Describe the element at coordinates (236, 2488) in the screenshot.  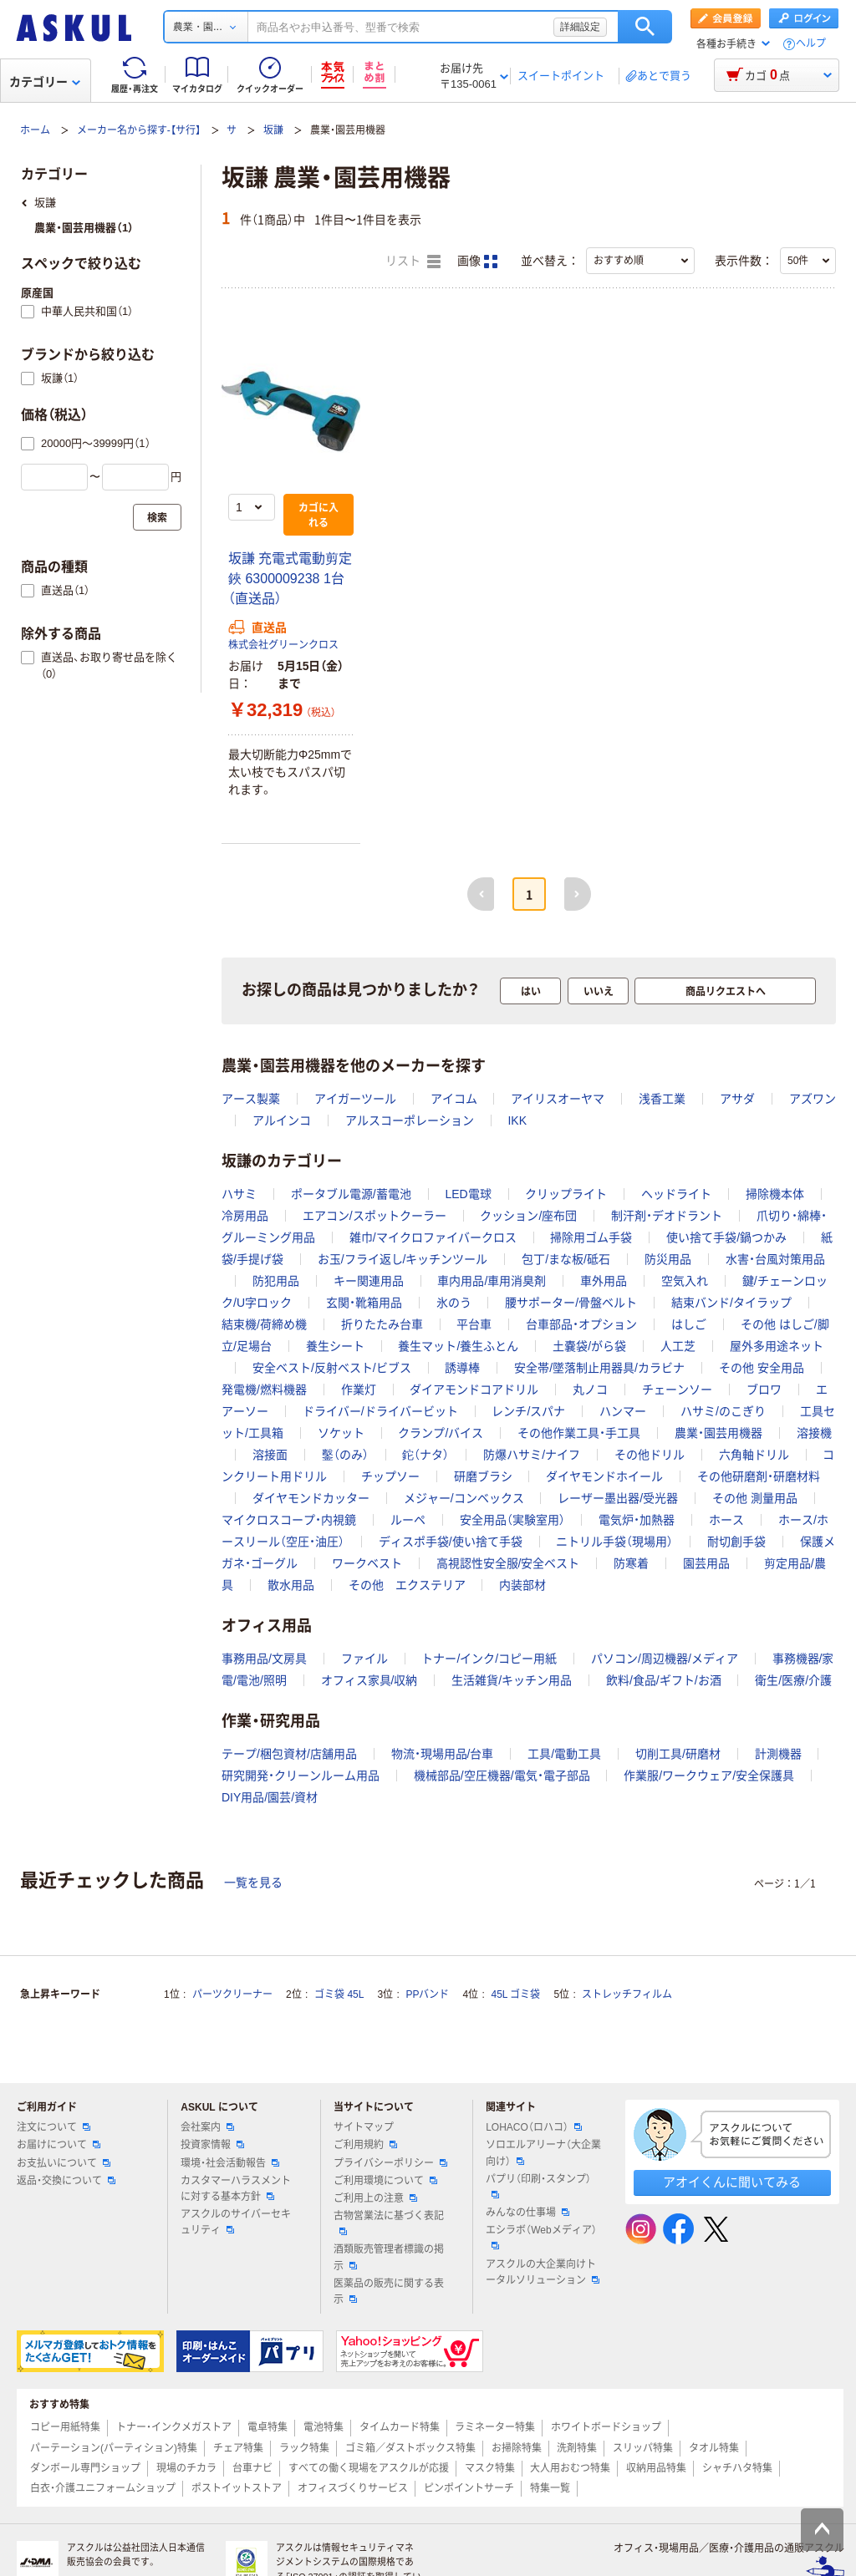
I see `ポストイットストア` at that location.